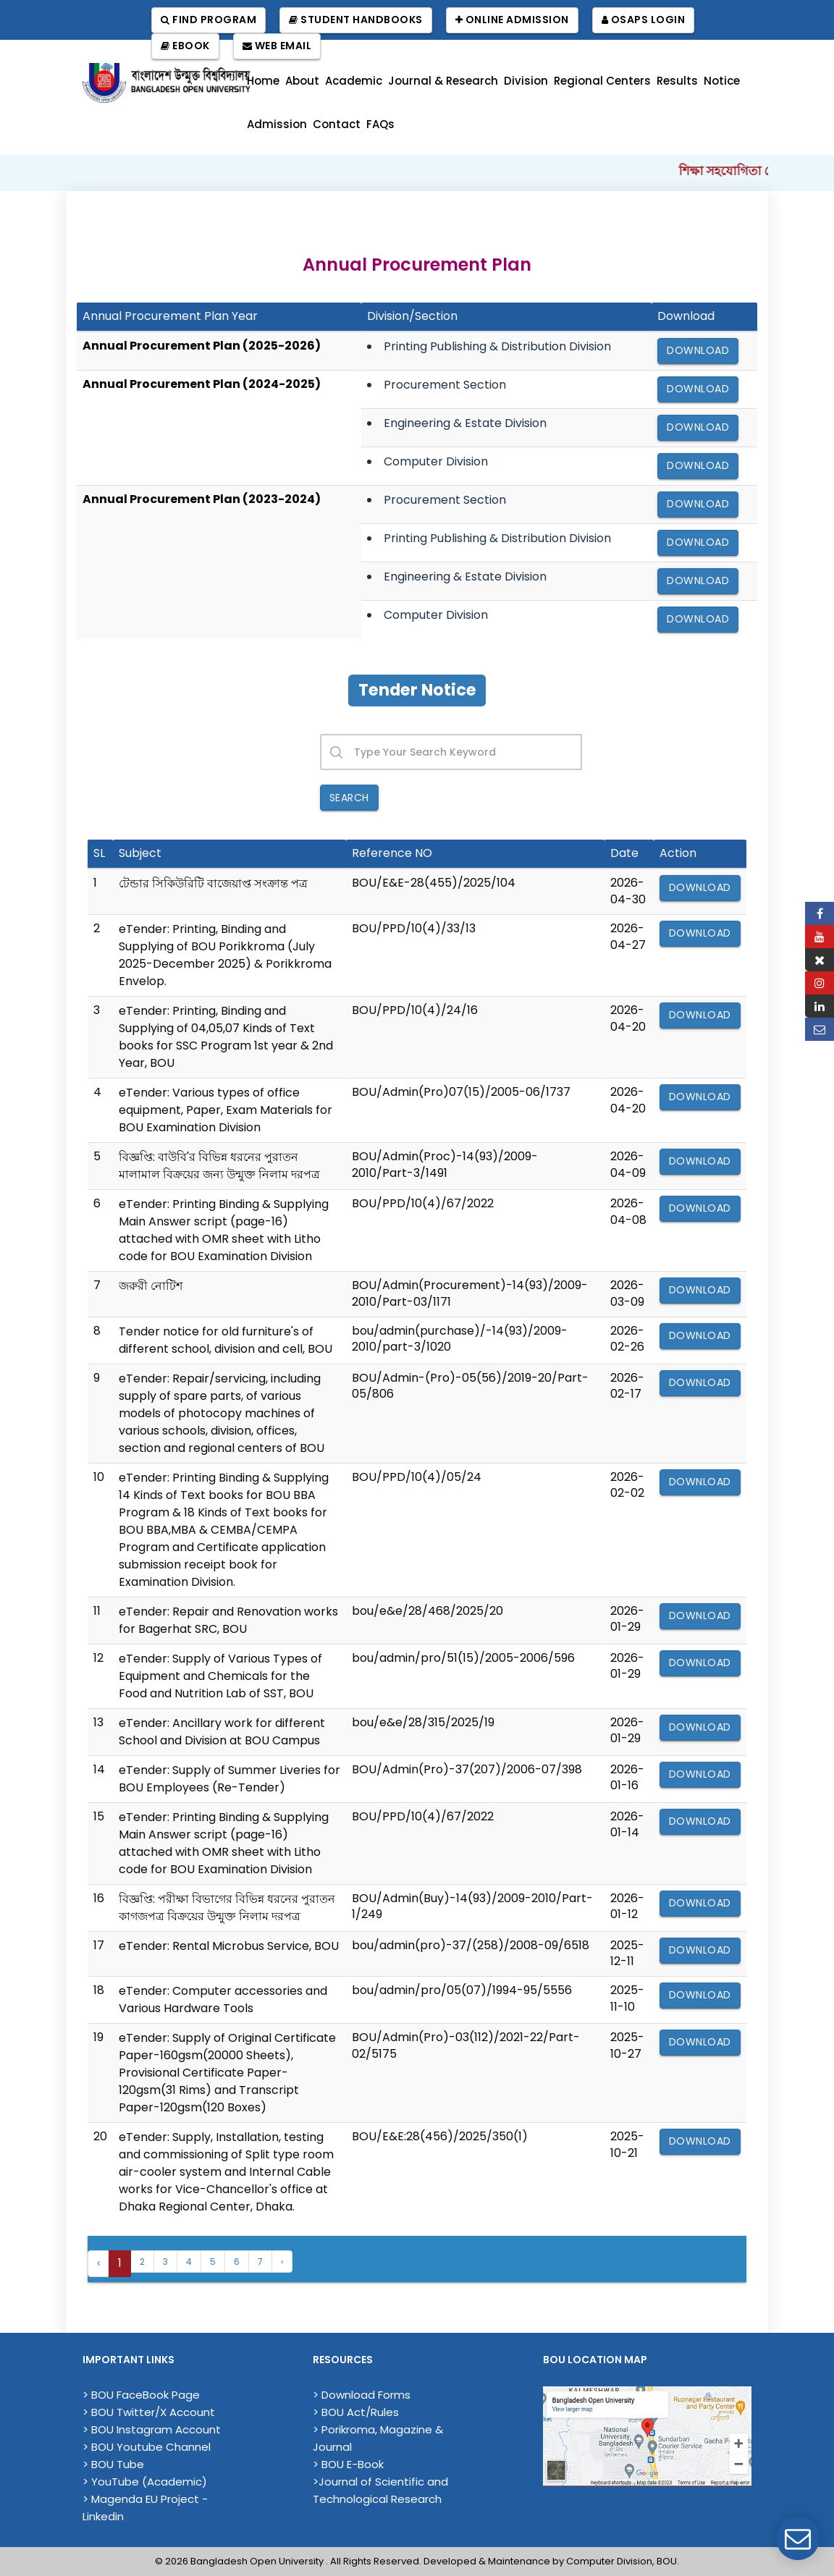 The image size is (834, 2576). Describe the element at coordinates (226, 1036) in the screenshot. I see `eTender: Printing, Binding and Supplying of 04,05,07 Kinds of Text books for SSC Program 1st year & 2nd Year, BOU` at that location.